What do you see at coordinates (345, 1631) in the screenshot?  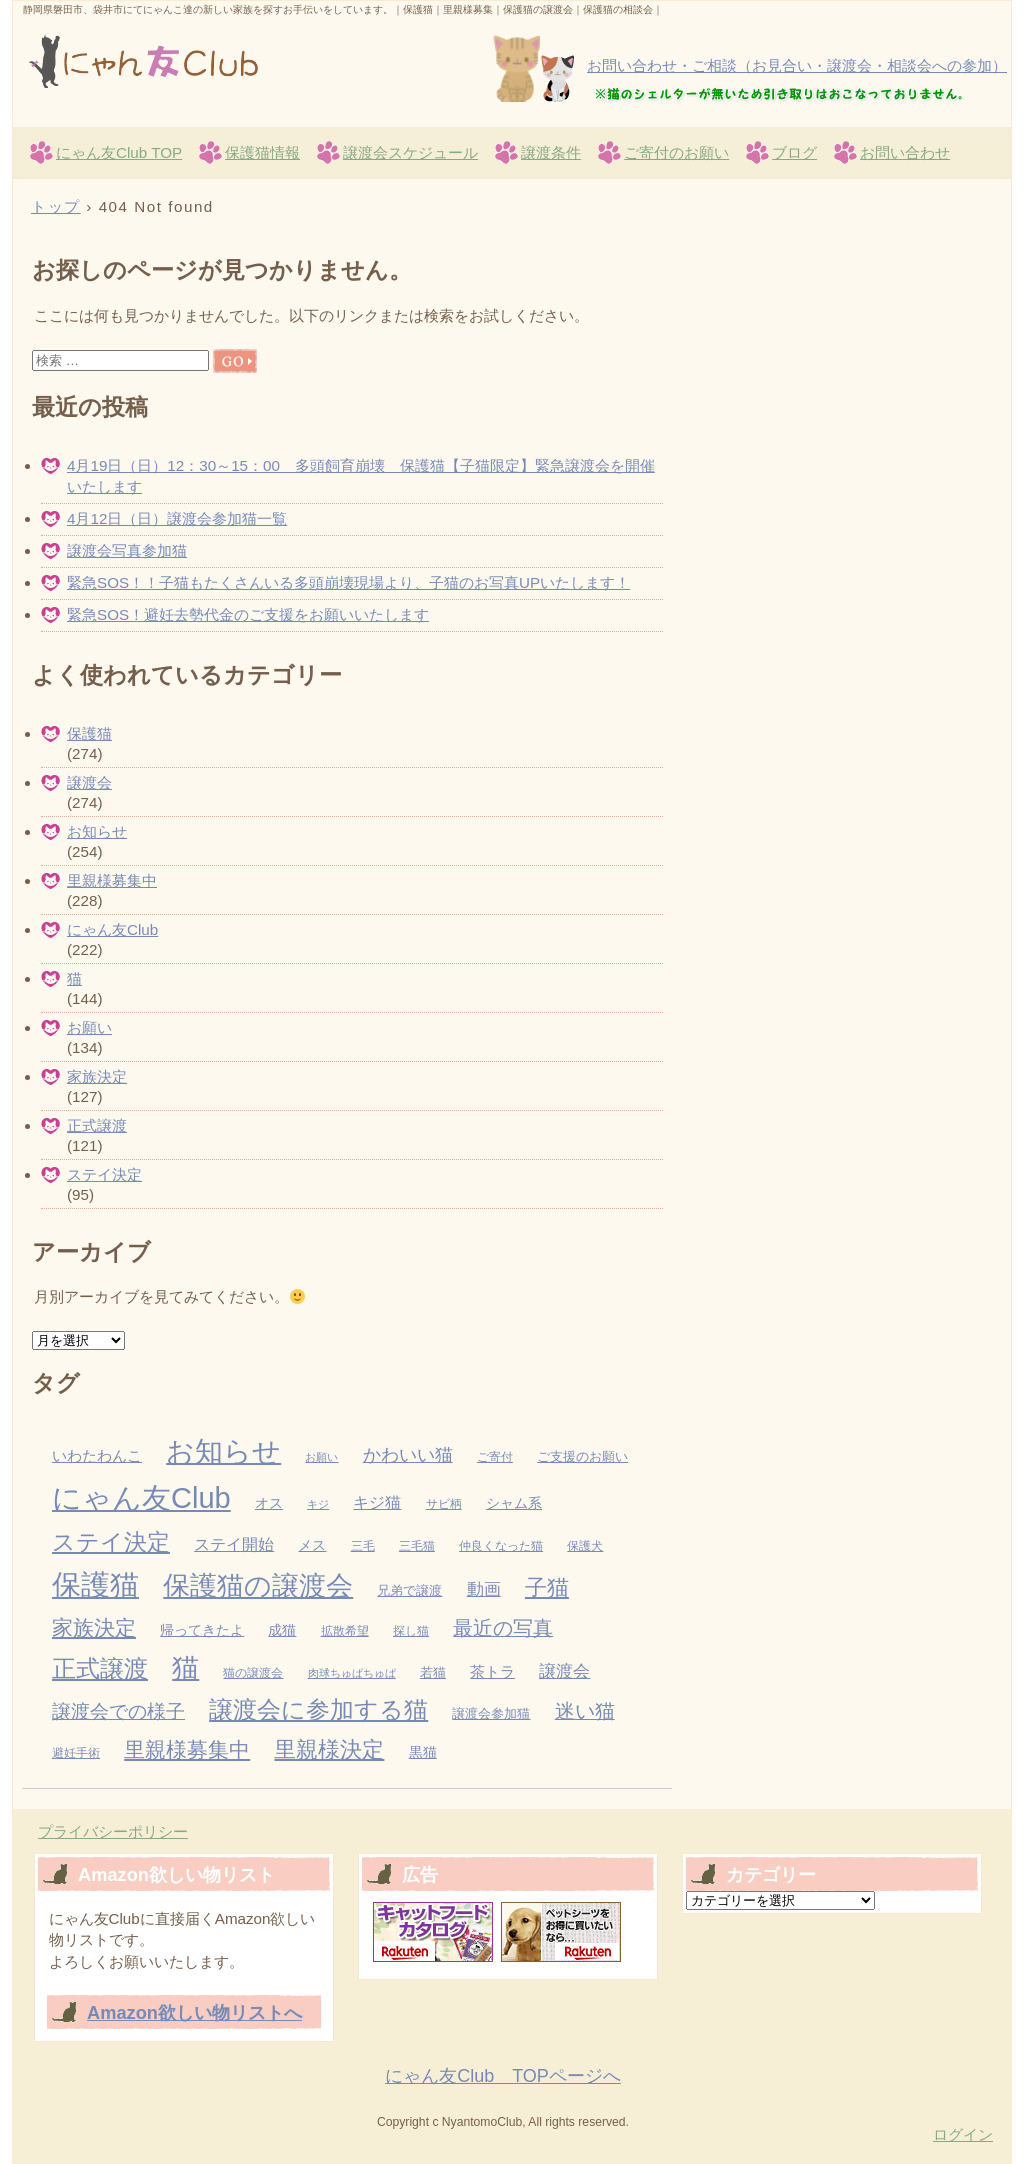 I see `拡散希望 [拡散希望 (3個の項目)]` at bounding box center [345, 1631].